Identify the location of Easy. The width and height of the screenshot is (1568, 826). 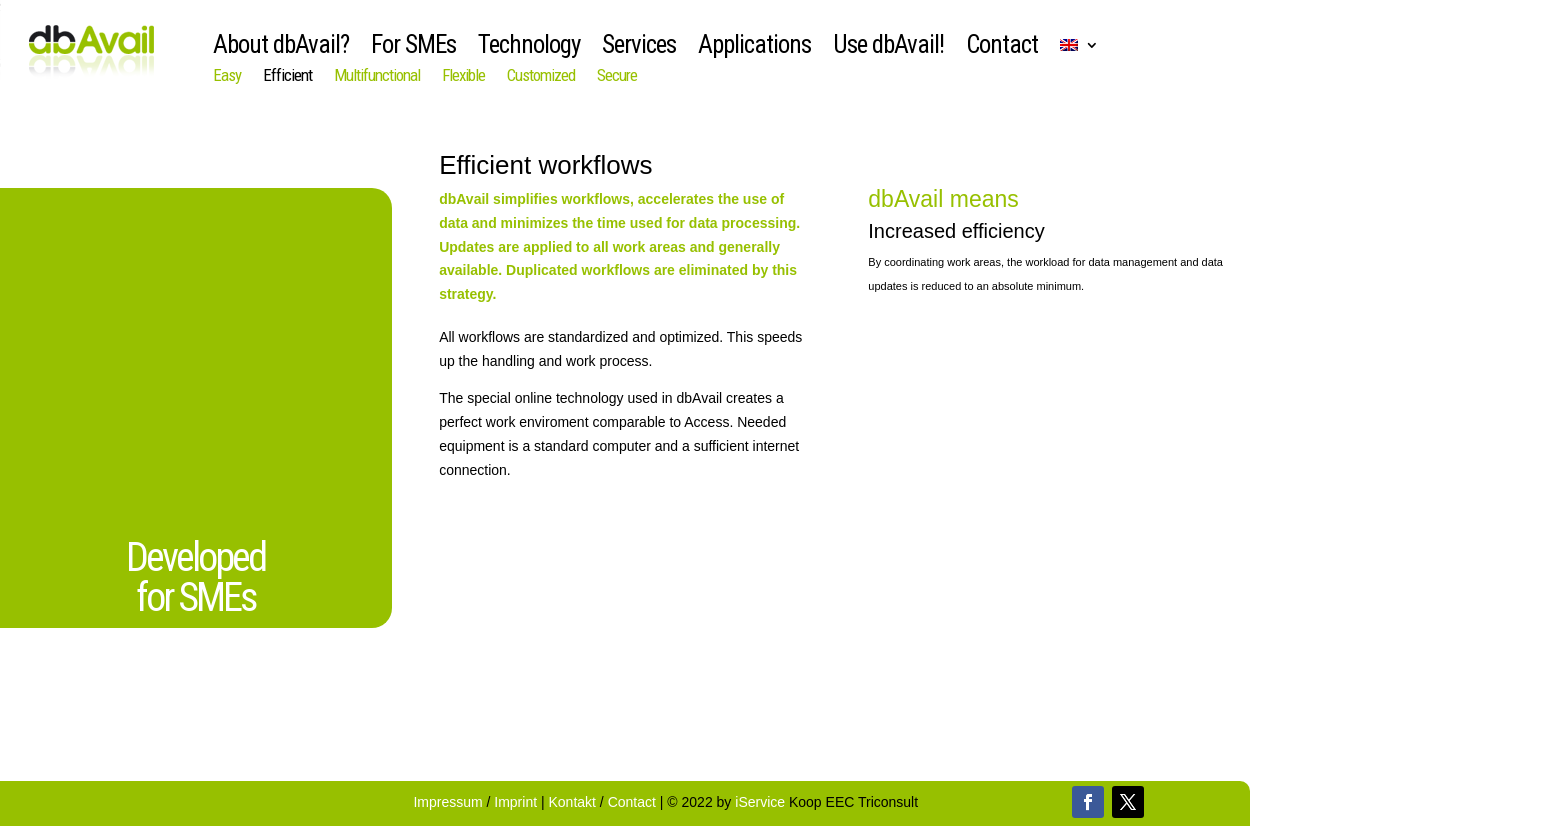
(227, 76).